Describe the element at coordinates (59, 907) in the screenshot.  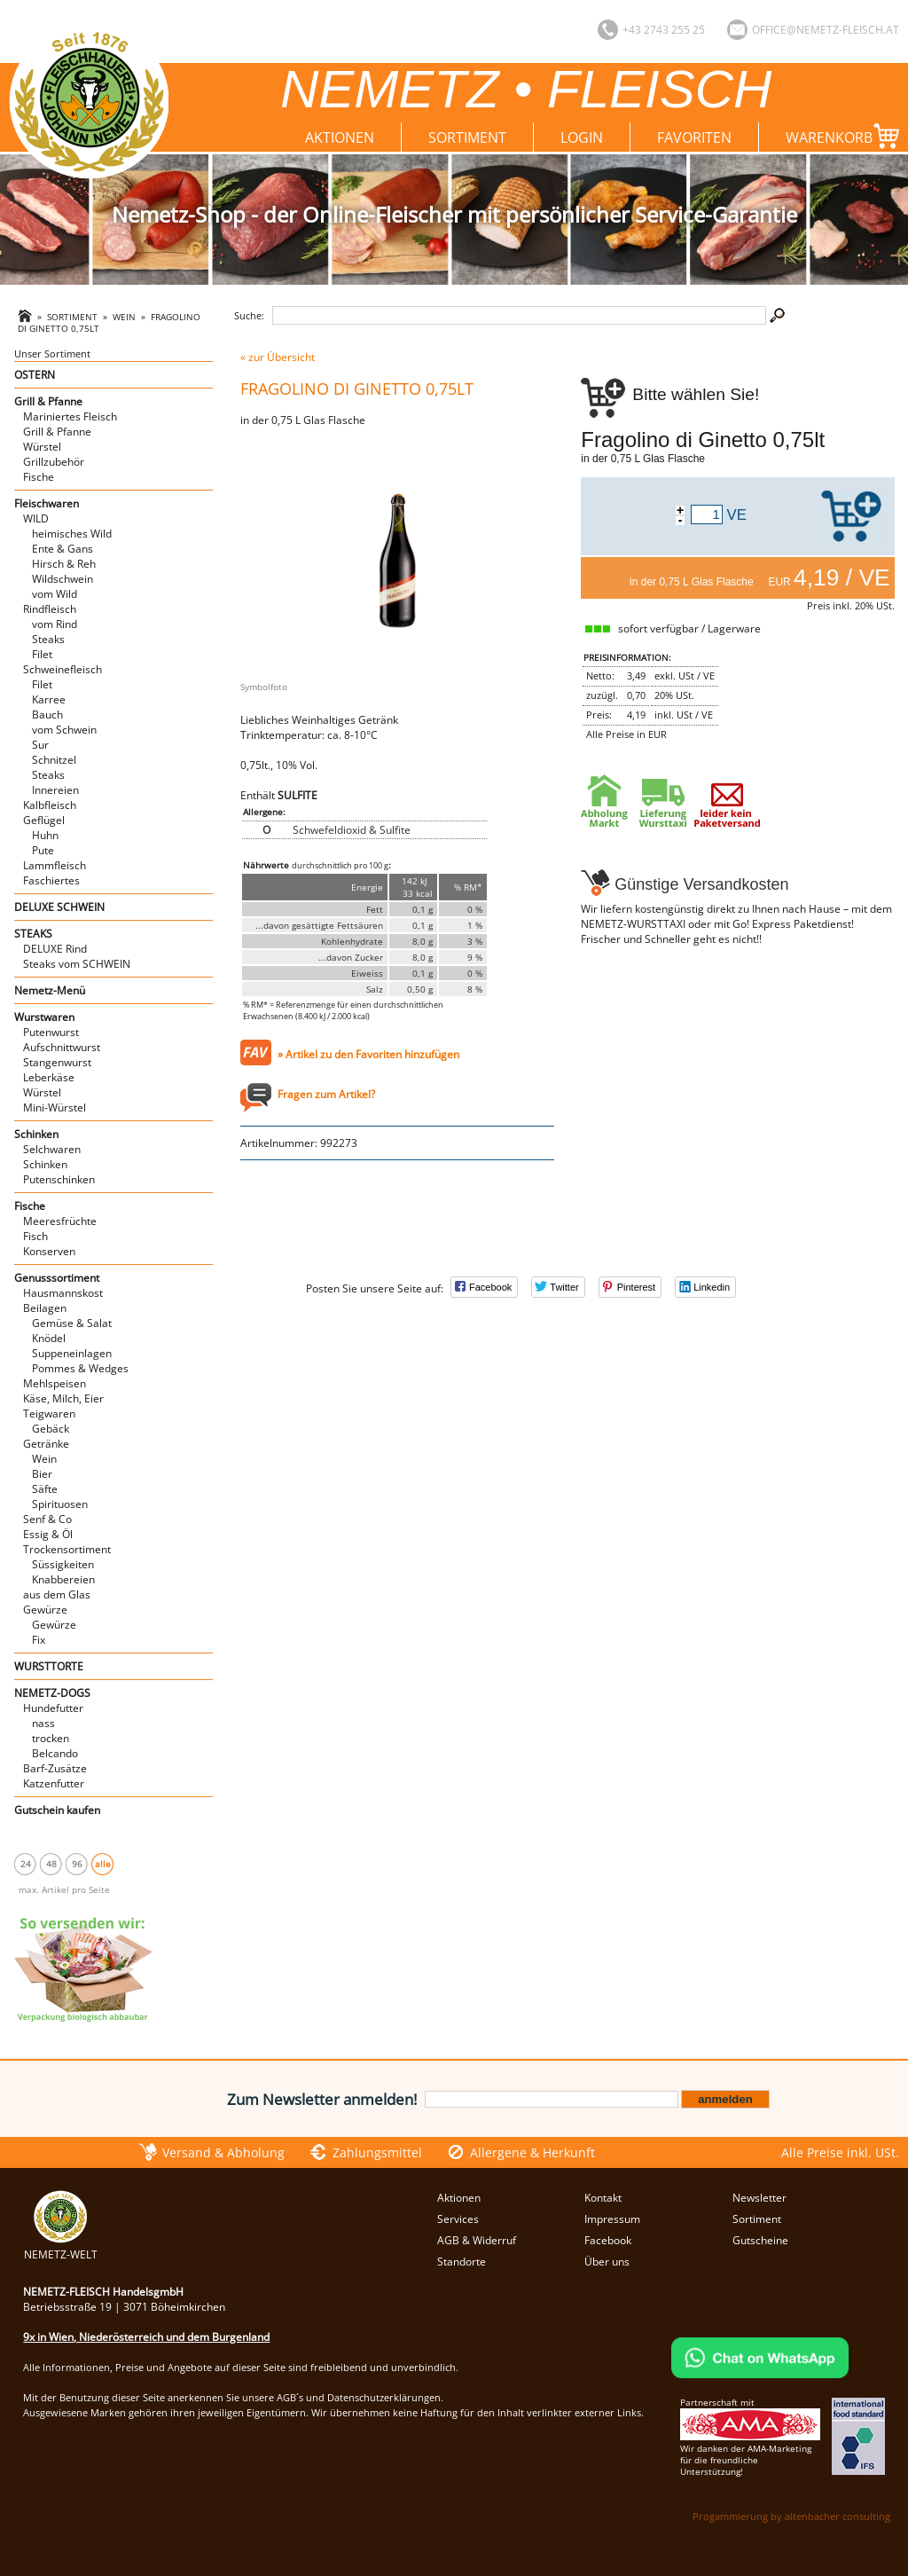
I see `DELUXE SCHWEIN` at that location.